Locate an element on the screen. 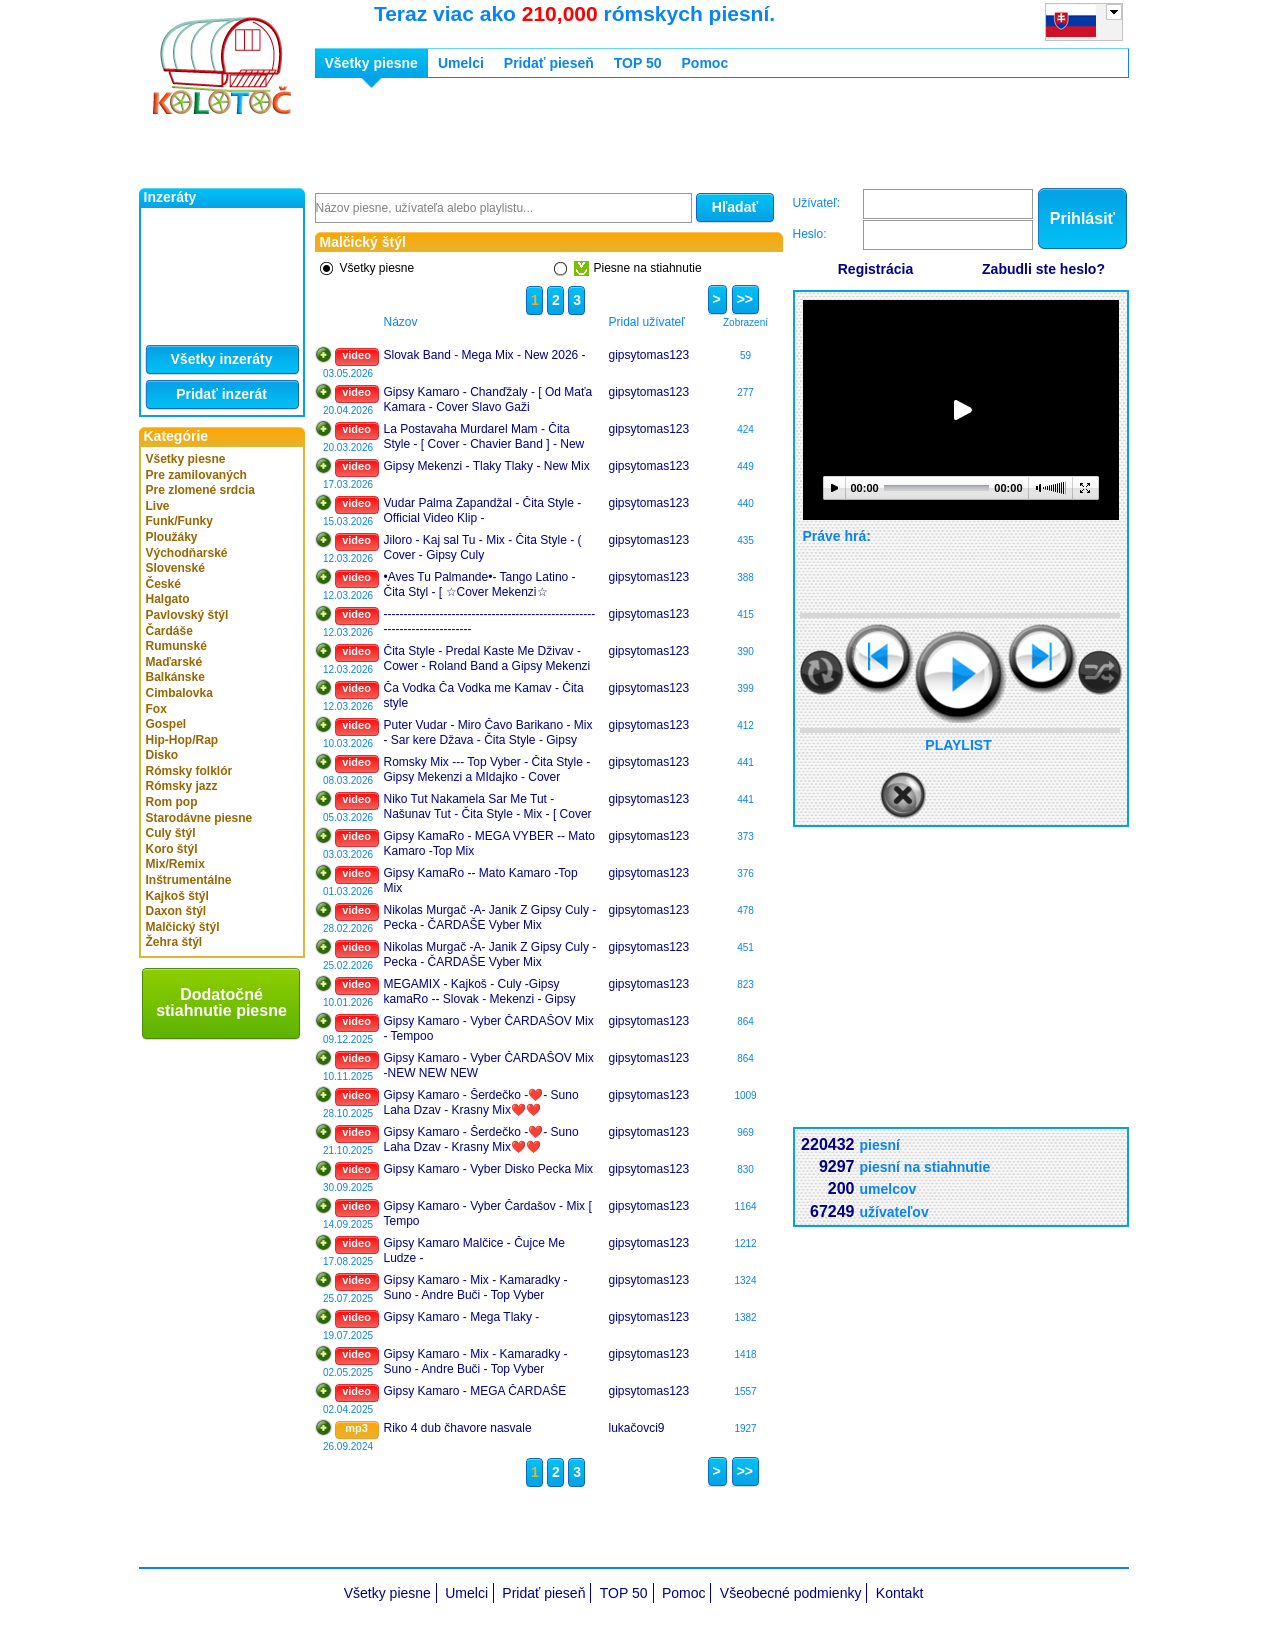 The image size is (1267, 1629). MEGAMIX - Kajkoš - Culy -Gipsy kamaRo -- Slovak - Mekenzi - Gipsy Kubo - Vyber Čardašu is located at coordinates (480, 992).